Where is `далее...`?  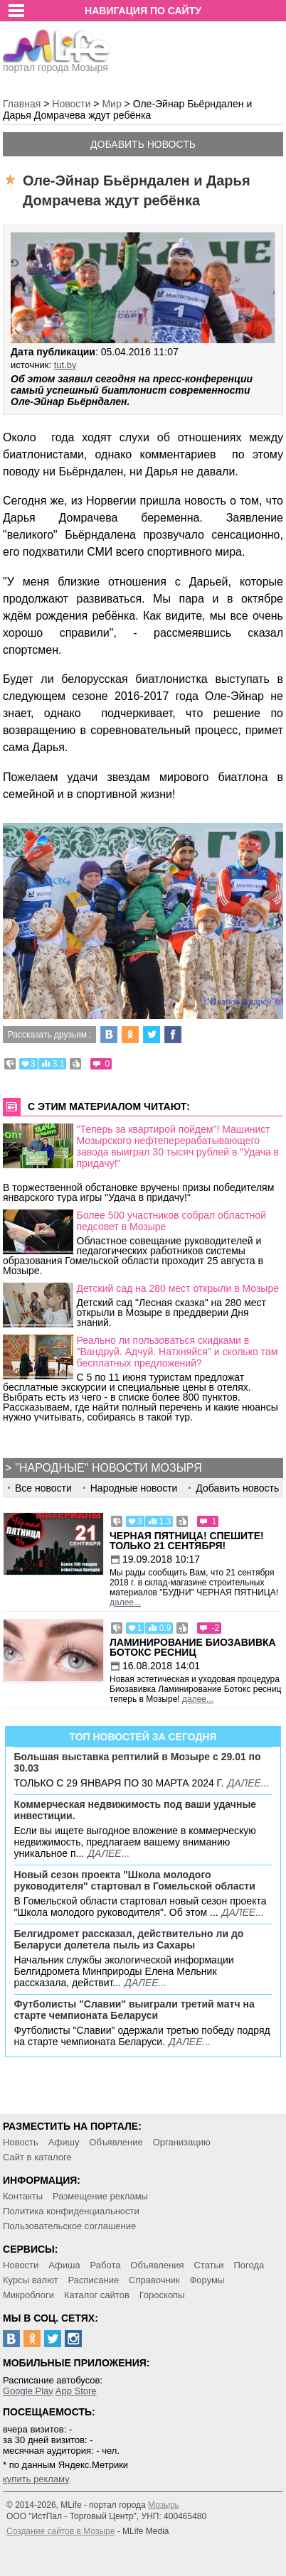
далее... is located at coordinates (125, 1602).